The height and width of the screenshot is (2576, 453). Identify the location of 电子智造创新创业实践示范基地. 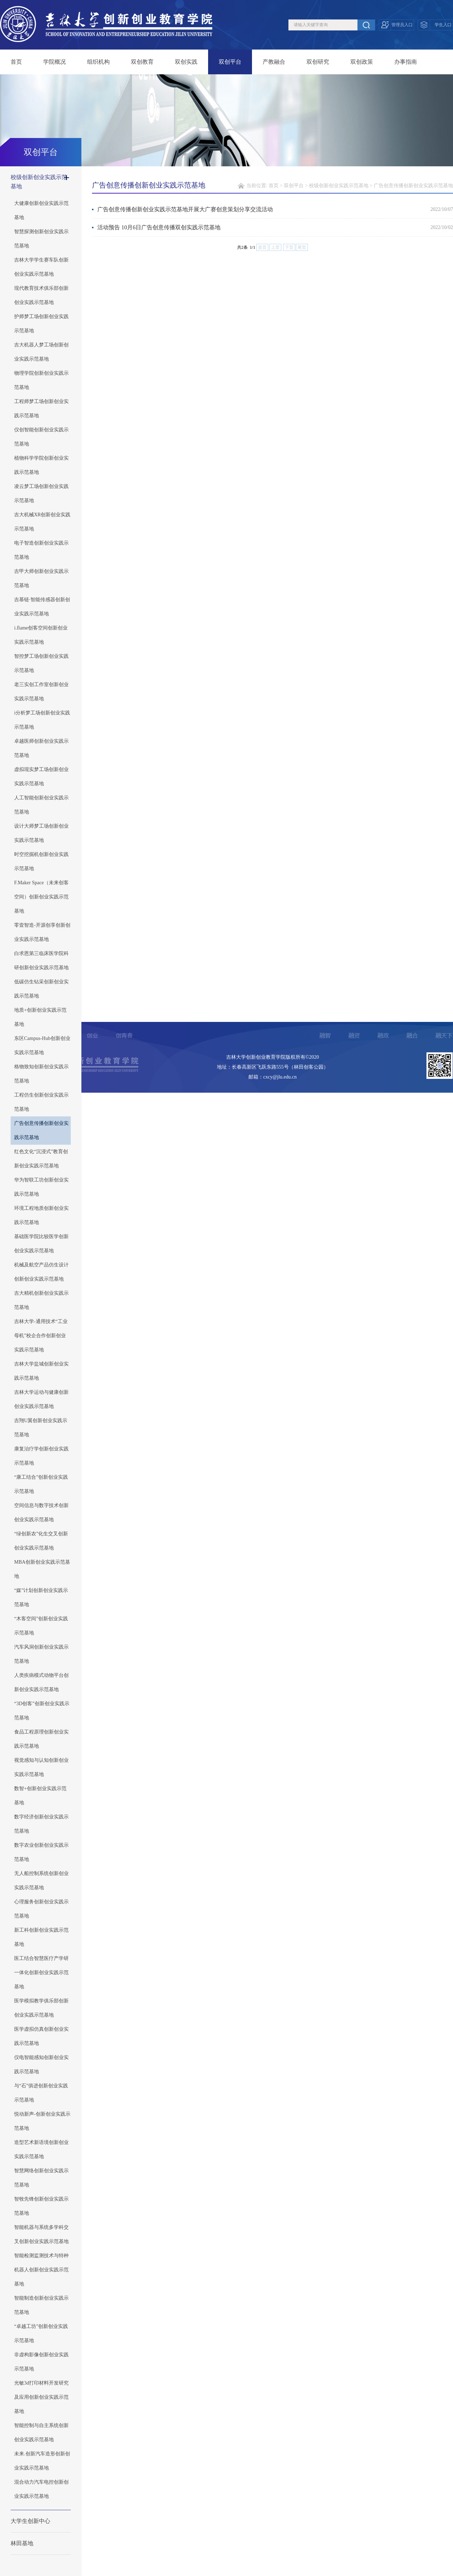
(41, 550).